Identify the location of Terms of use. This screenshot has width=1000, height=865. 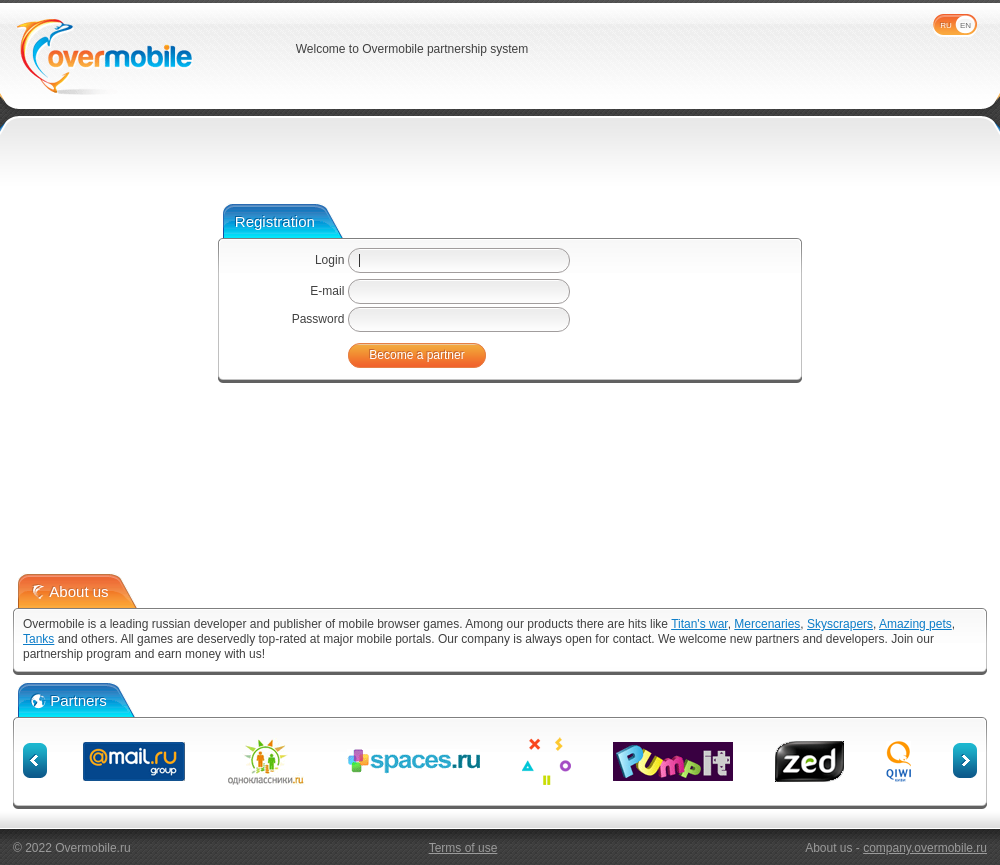
(463, 848).